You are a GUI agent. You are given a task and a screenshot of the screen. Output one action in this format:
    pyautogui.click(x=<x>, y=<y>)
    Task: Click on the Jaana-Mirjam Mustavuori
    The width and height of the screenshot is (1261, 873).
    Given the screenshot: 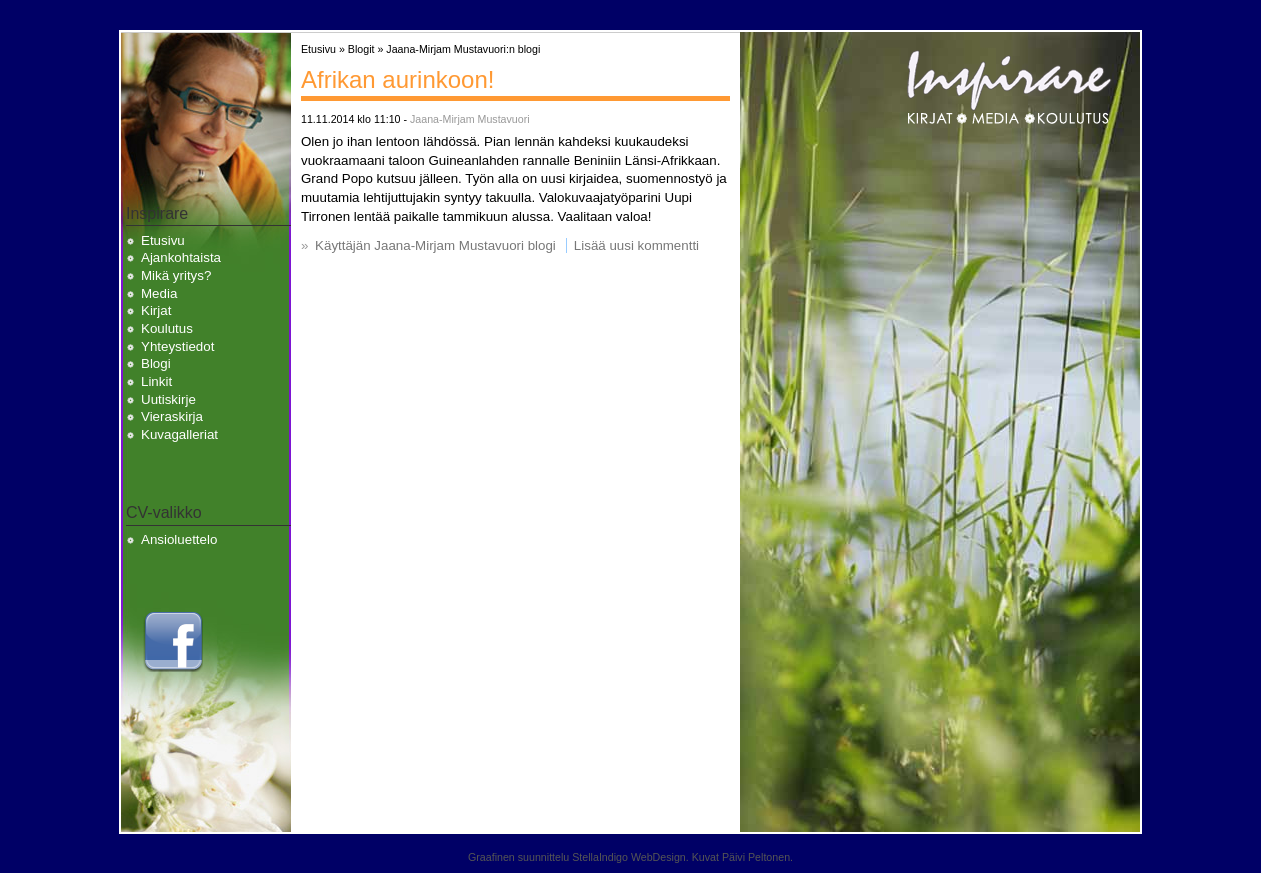 What is the action you would take?
    pyautogui.click(x=470, y=119)
    